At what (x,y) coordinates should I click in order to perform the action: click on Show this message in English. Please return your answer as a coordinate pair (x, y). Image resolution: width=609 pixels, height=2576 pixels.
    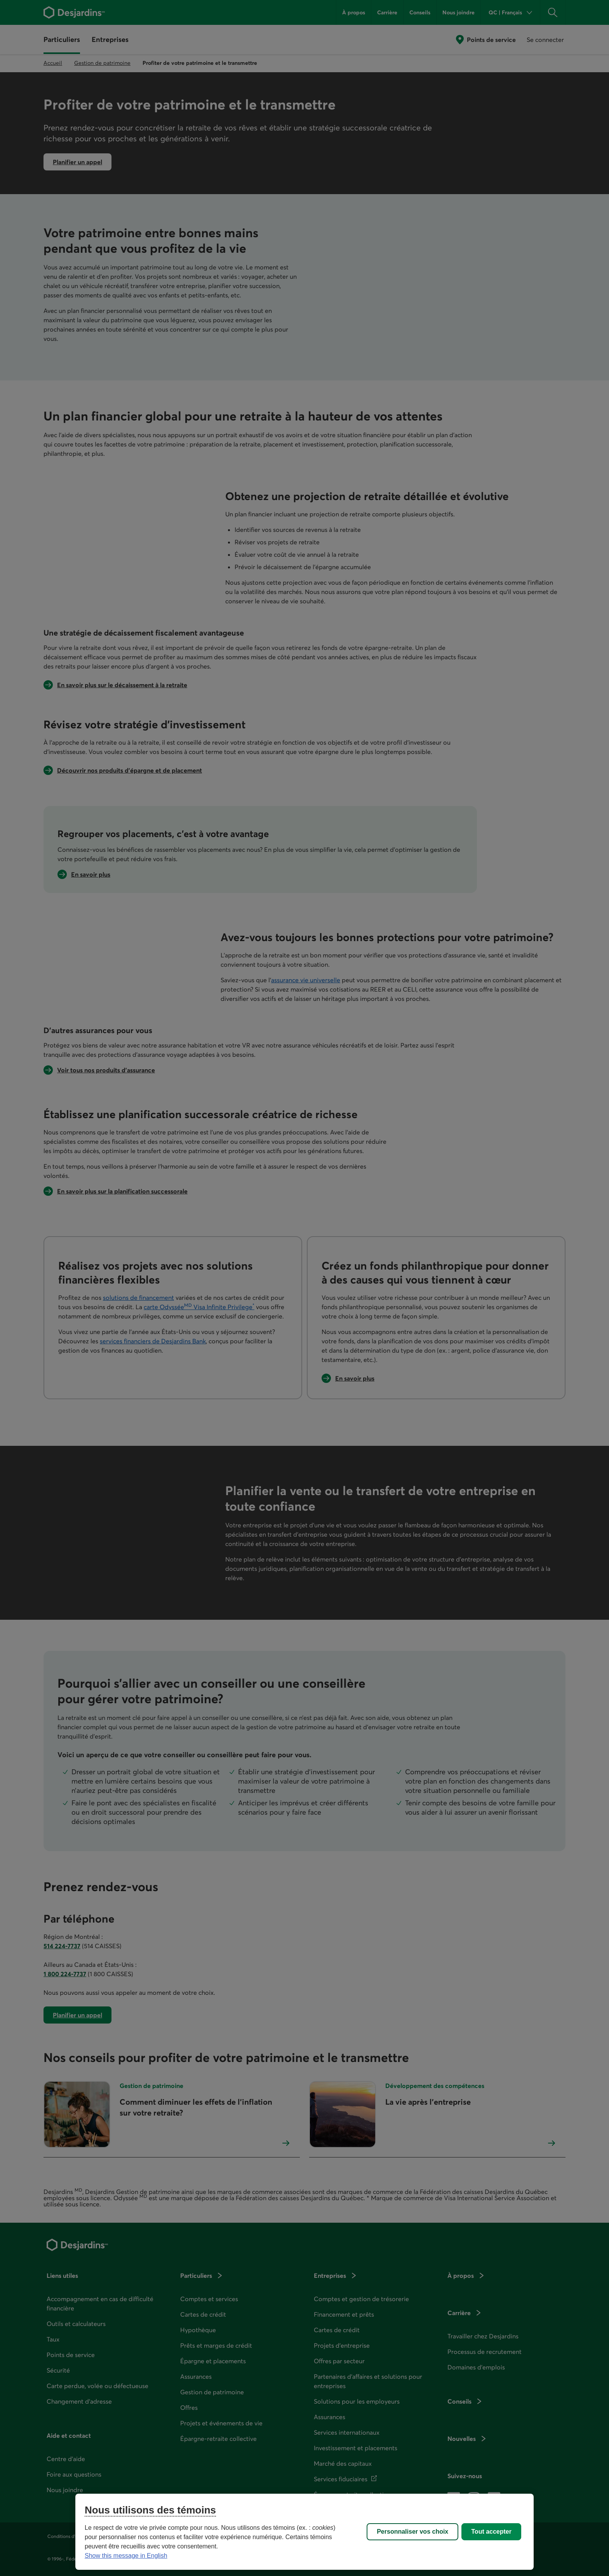
    Looking at the image, I should click on (126, 2555).